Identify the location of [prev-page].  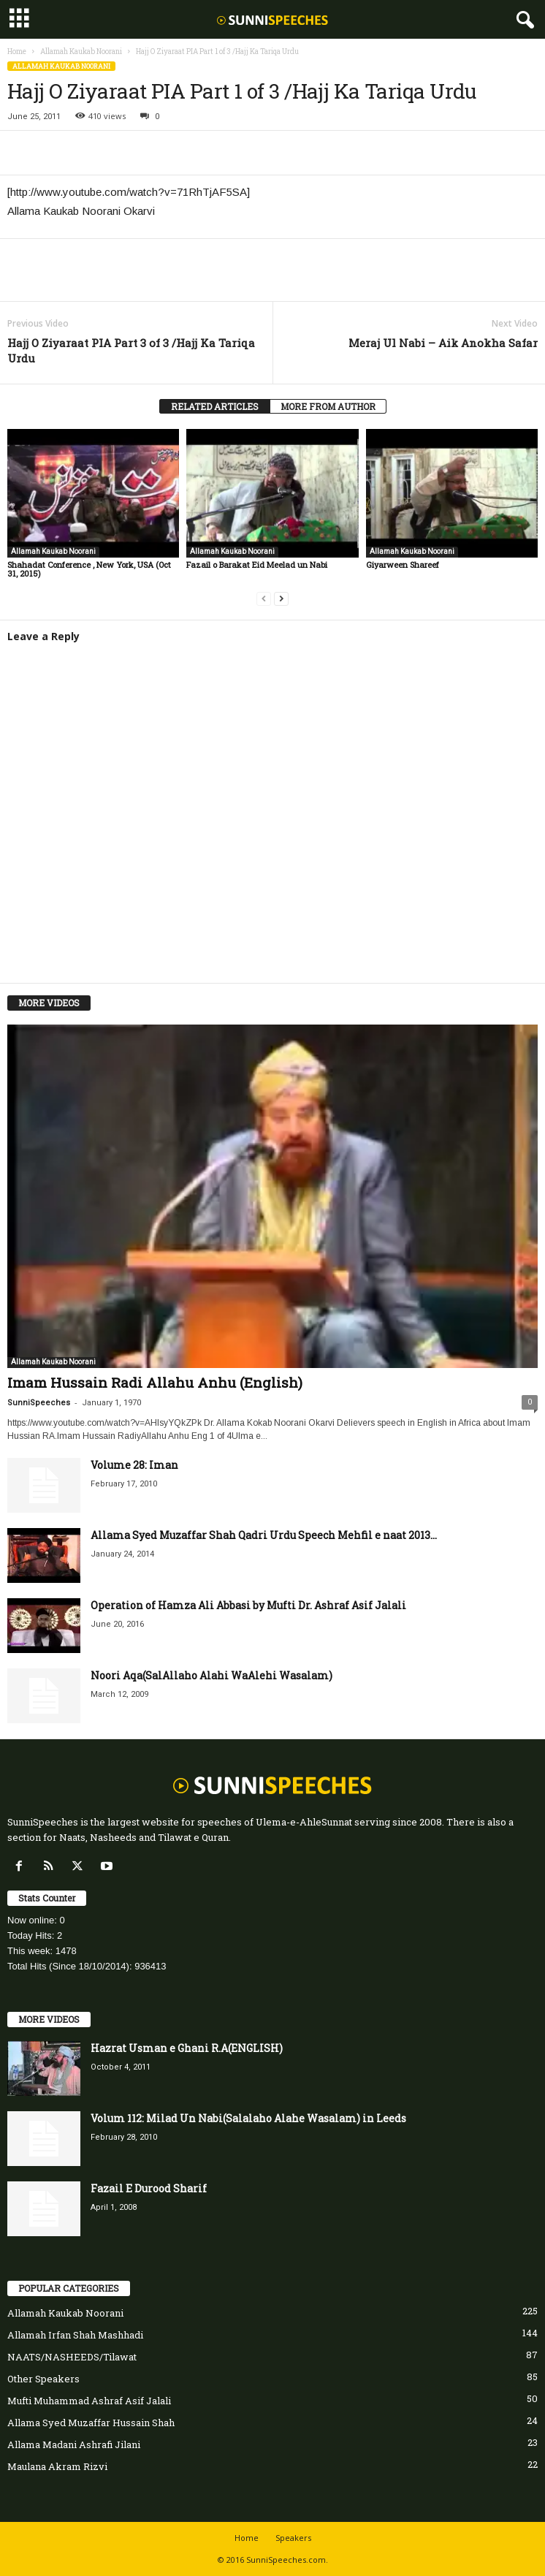
(263, 598).